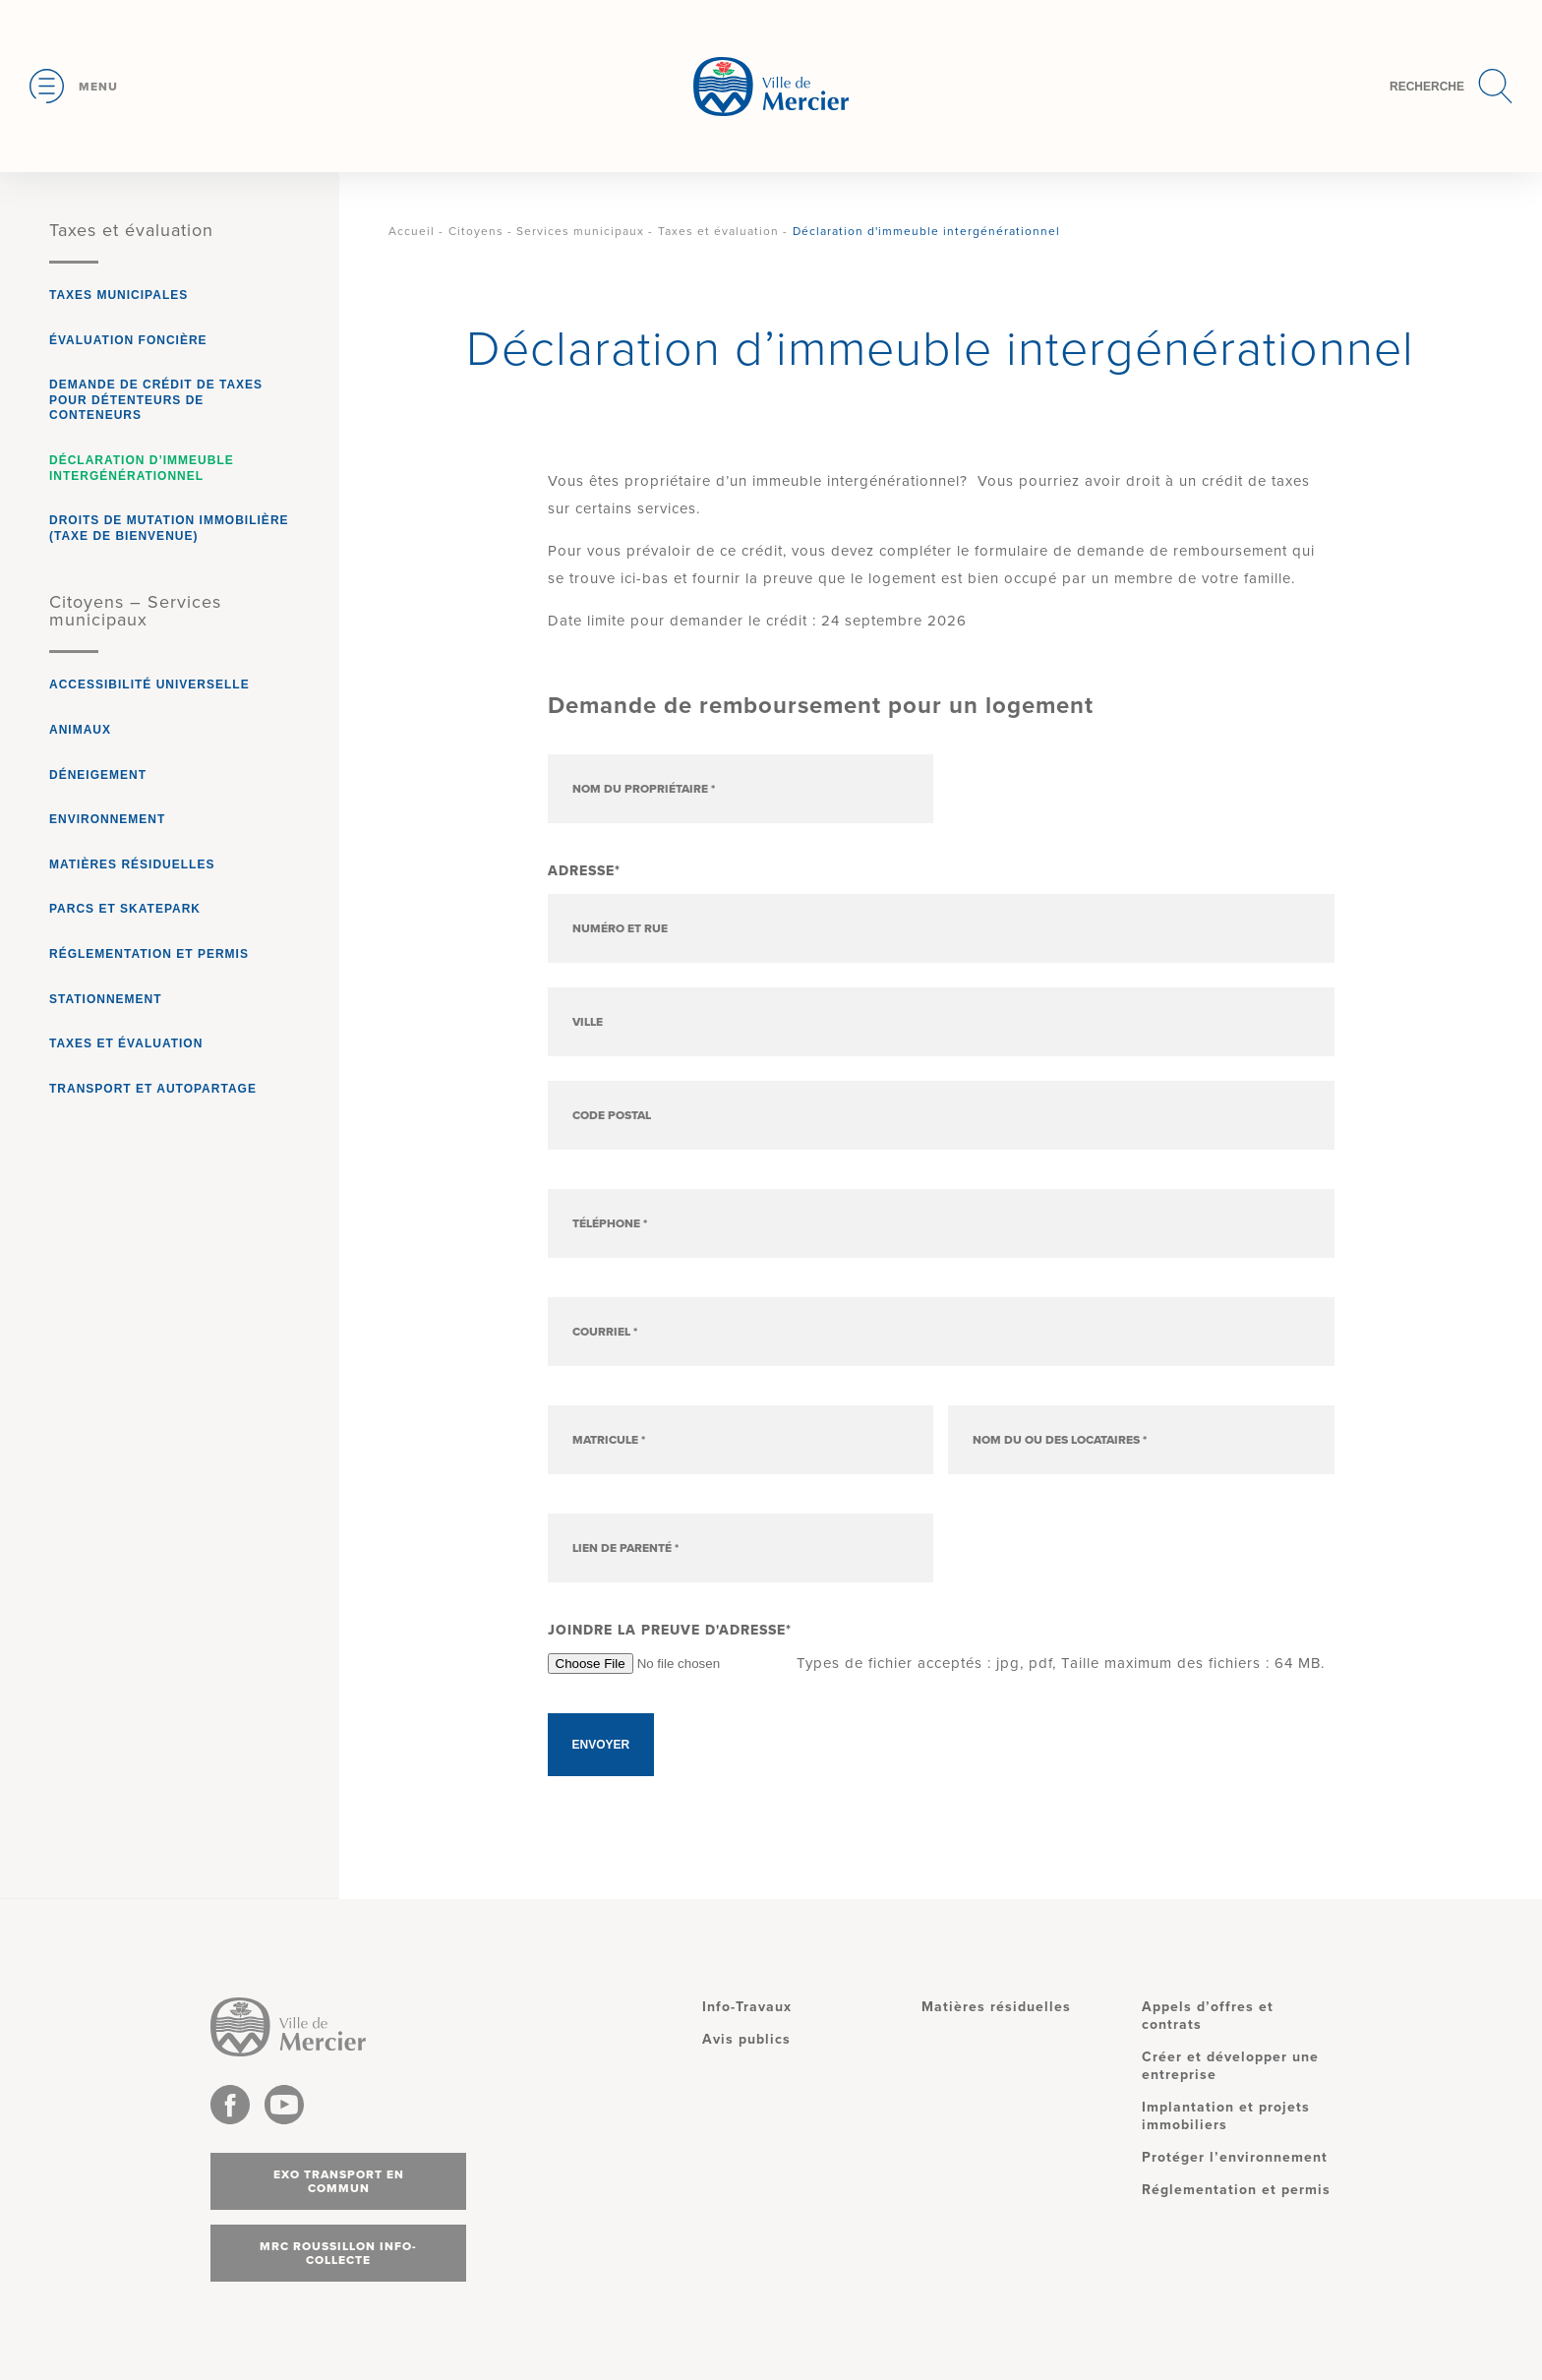  I want to click on Demande de crédit de taxes pour détenteurs de conteneurs, so click(156, 400).